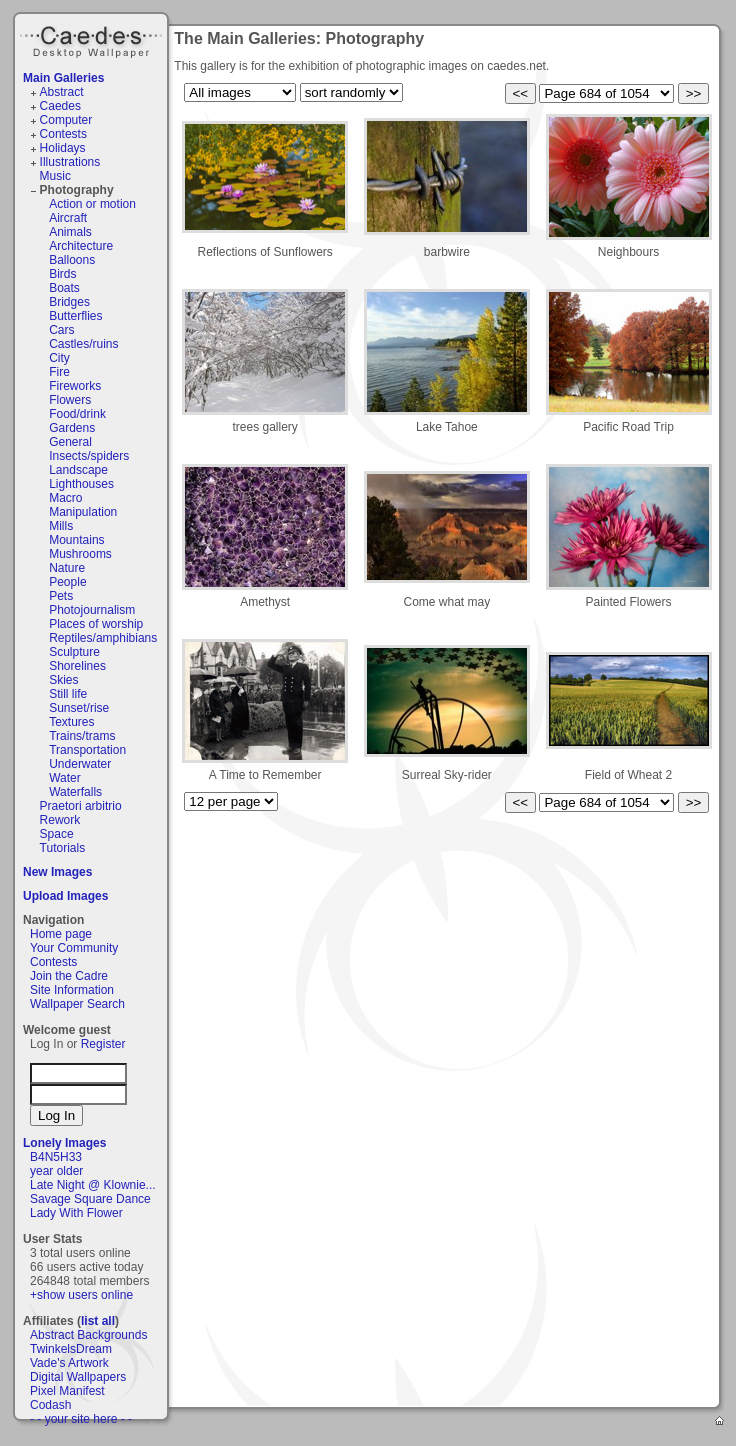 The width and height of the screenshot is (736, 1446). I want to click on Site Information, so click(72, 990).